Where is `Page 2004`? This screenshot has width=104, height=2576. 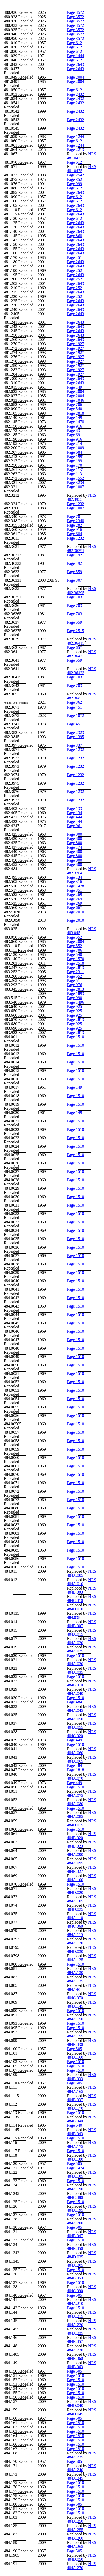
Page 2004 is located at coordinates (75, 77).